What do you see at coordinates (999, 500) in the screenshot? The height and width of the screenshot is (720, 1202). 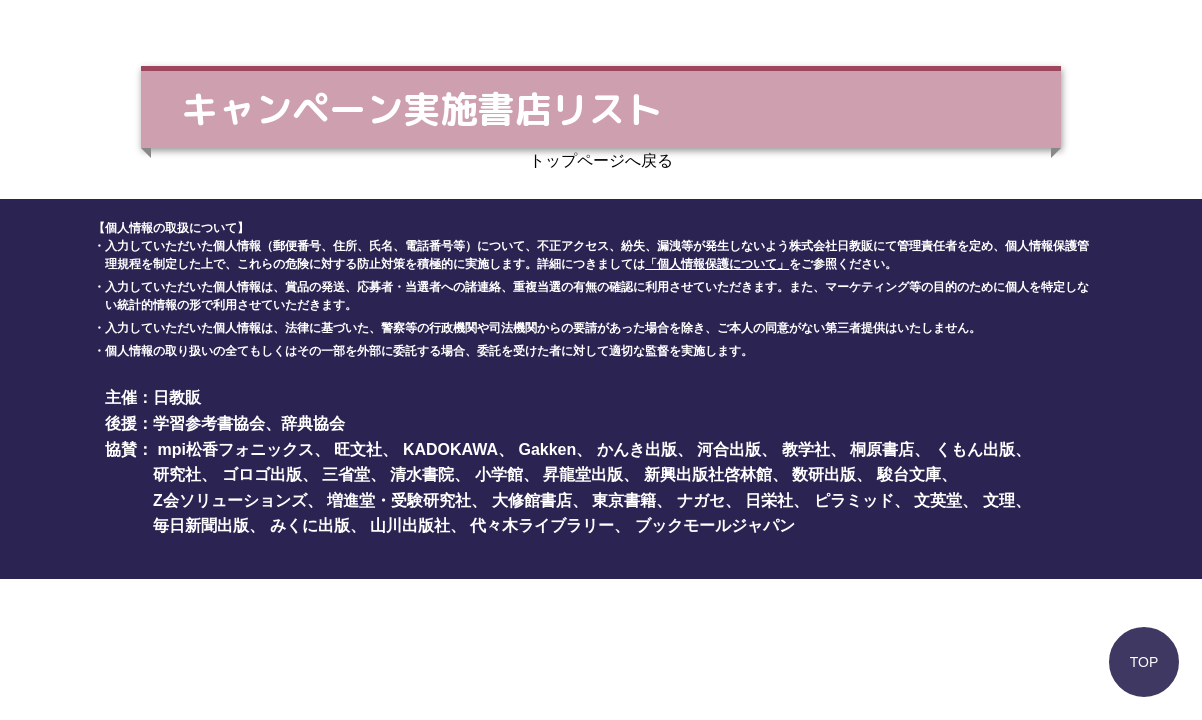 I see `文理` at bounding box center [999, 500].